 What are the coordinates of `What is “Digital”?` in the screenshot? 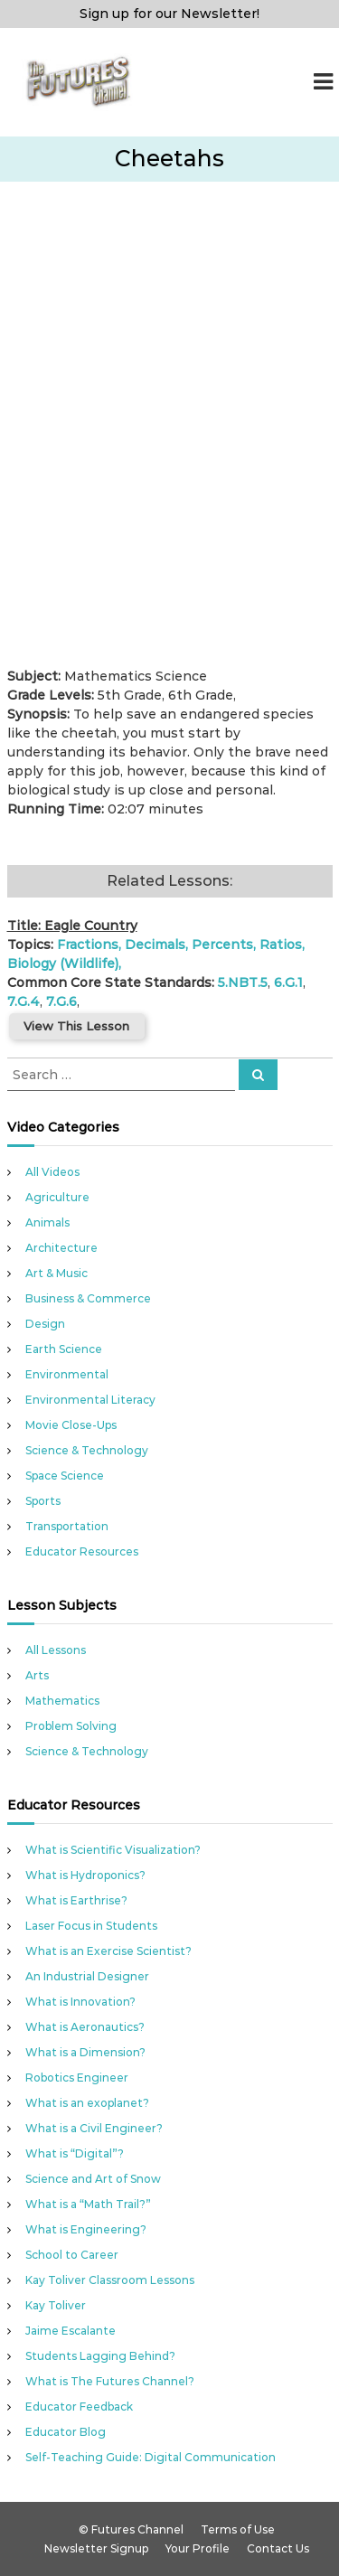 It's located at (74, 2153).